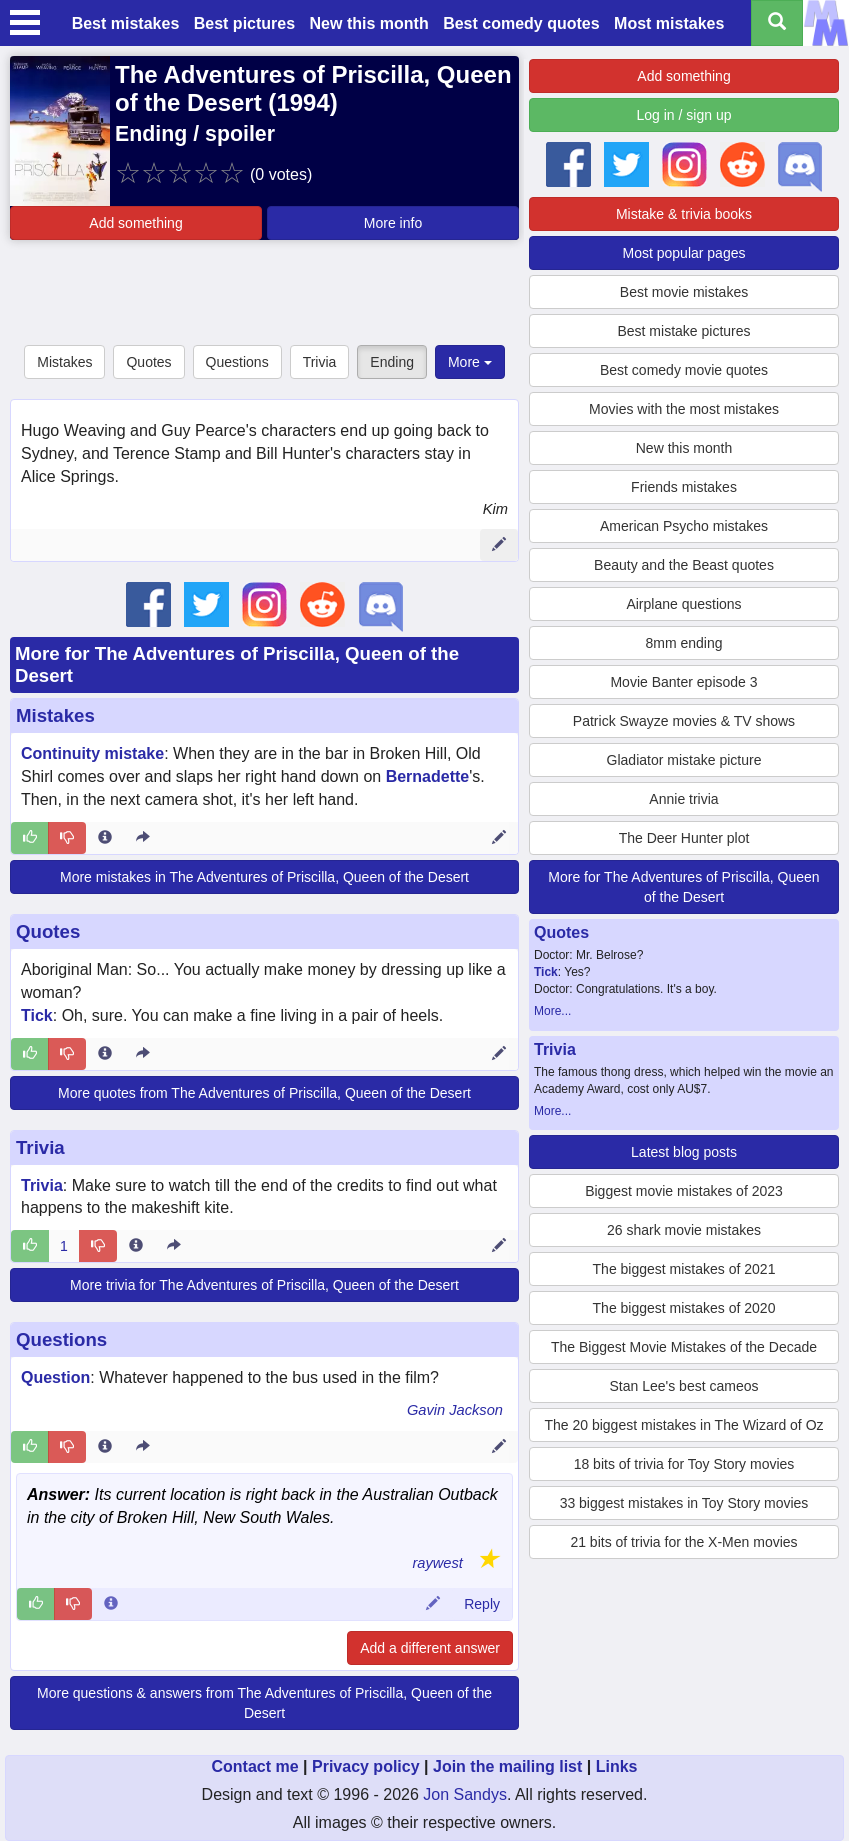 This screenshot has height=1841, width=849. I want to click on More for The Adventures of Priscilla, Queen of the Desert, so click(683, 887).